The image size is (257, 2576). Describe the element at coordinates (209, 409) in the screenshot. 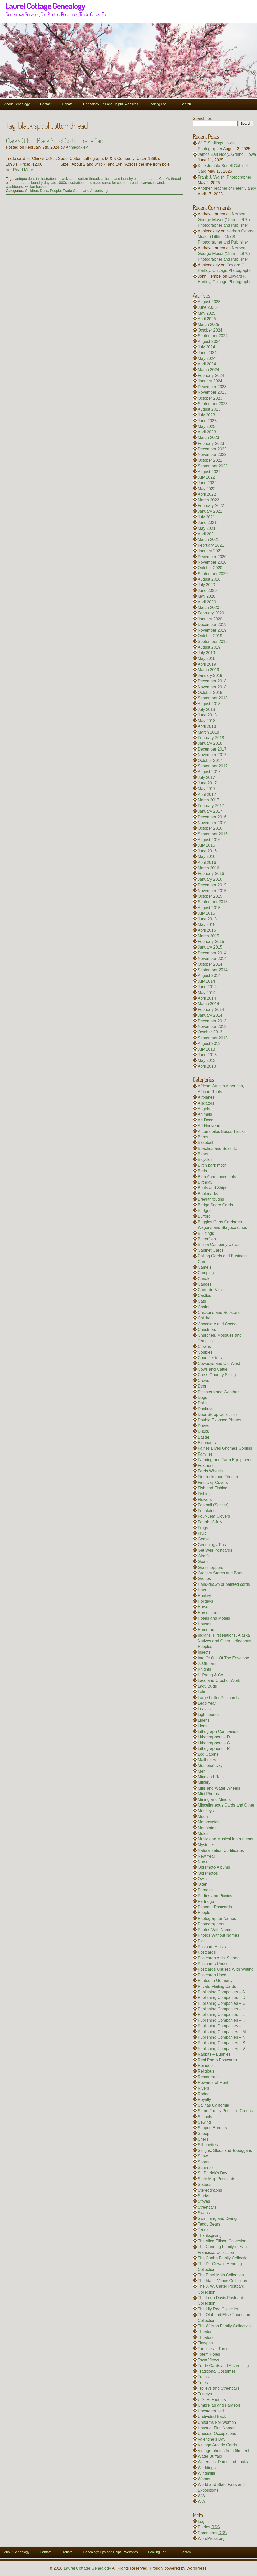

I see `August 2023` at that location.